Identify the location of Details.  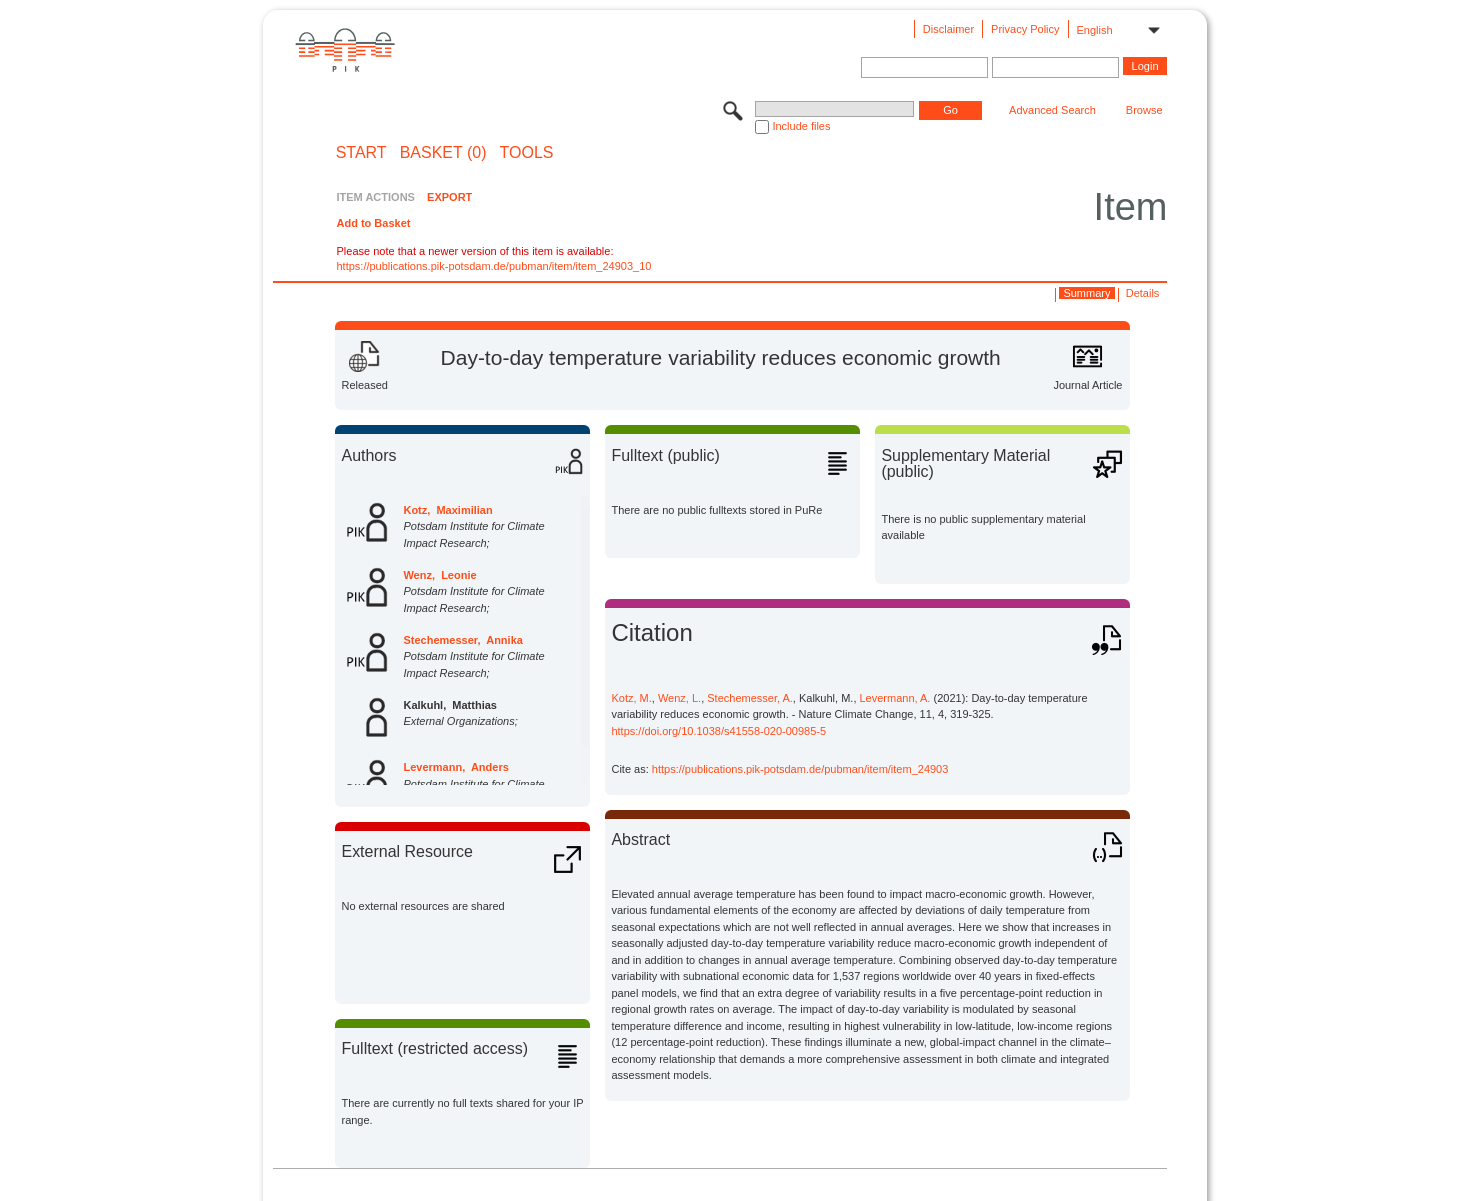
(1143, 293).